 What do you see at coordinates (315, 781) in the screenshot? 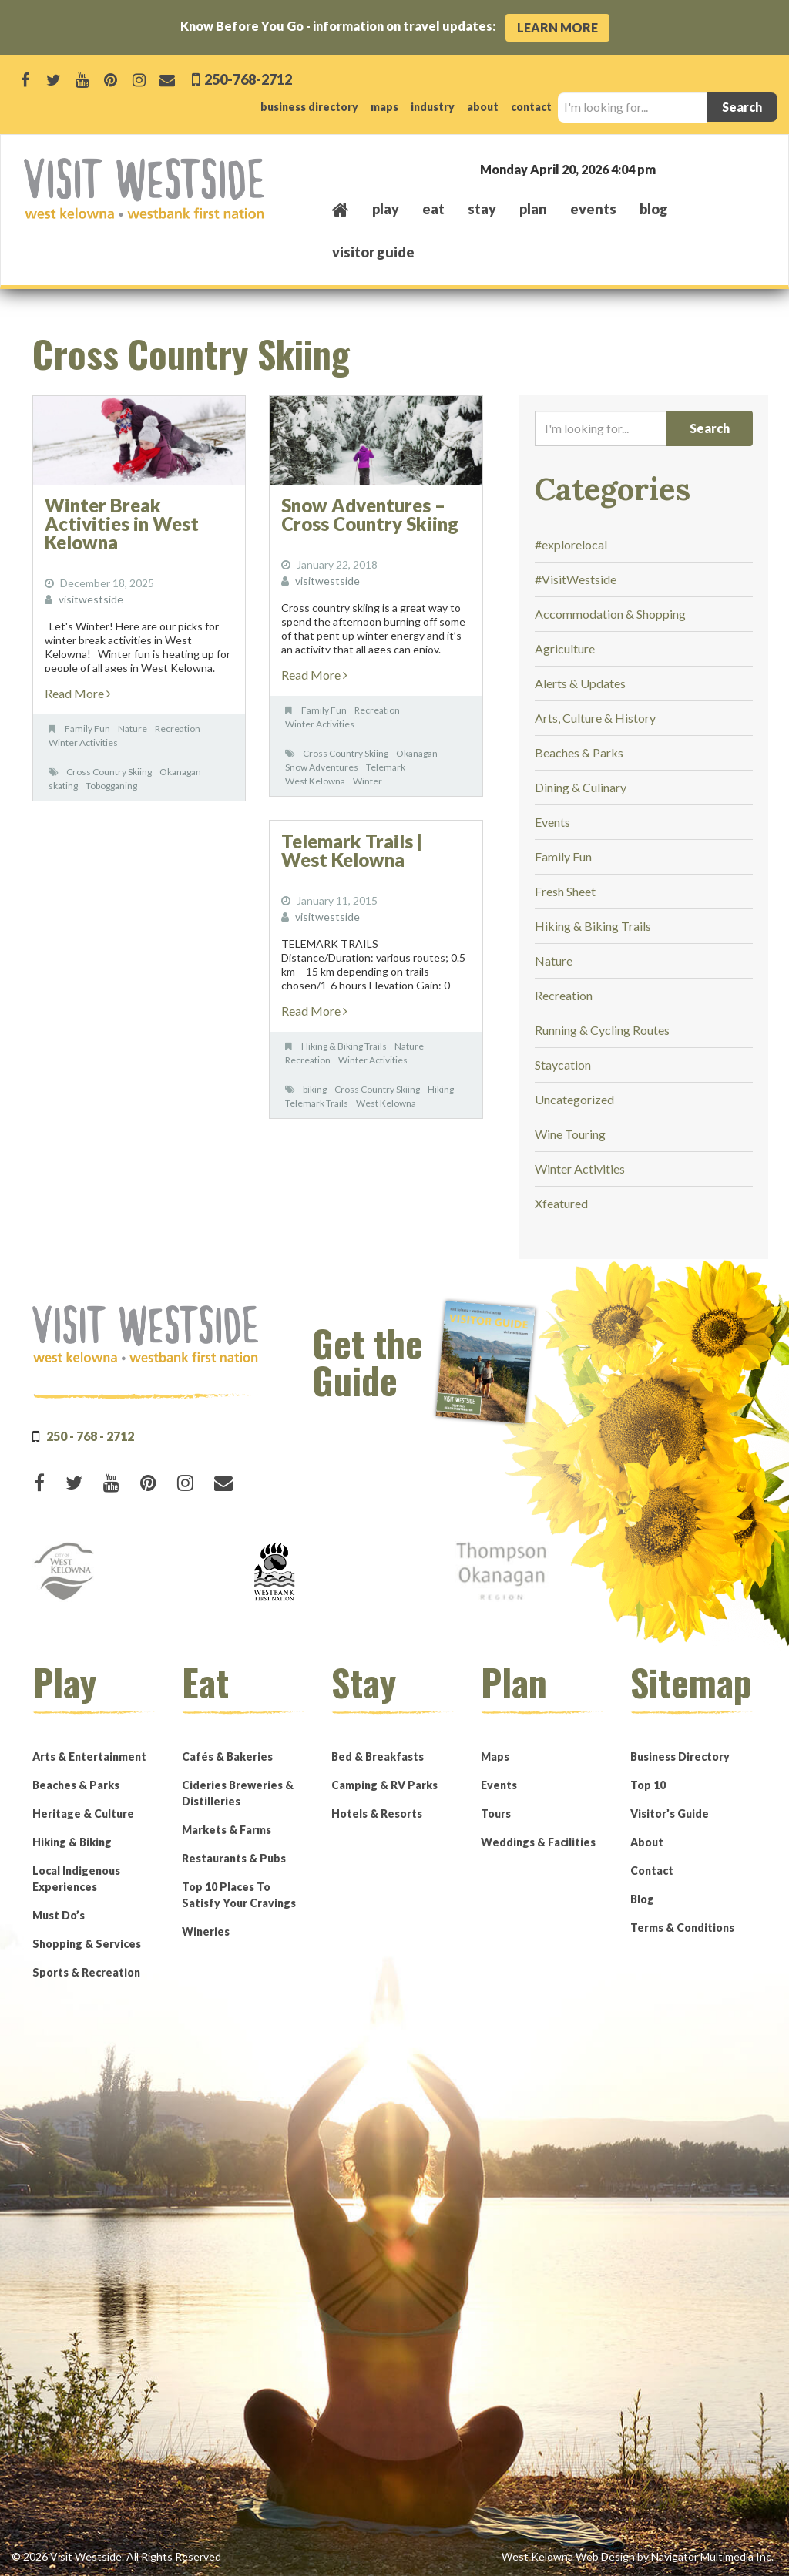
I see `West Kelowna` at bounding box center [315, 781].